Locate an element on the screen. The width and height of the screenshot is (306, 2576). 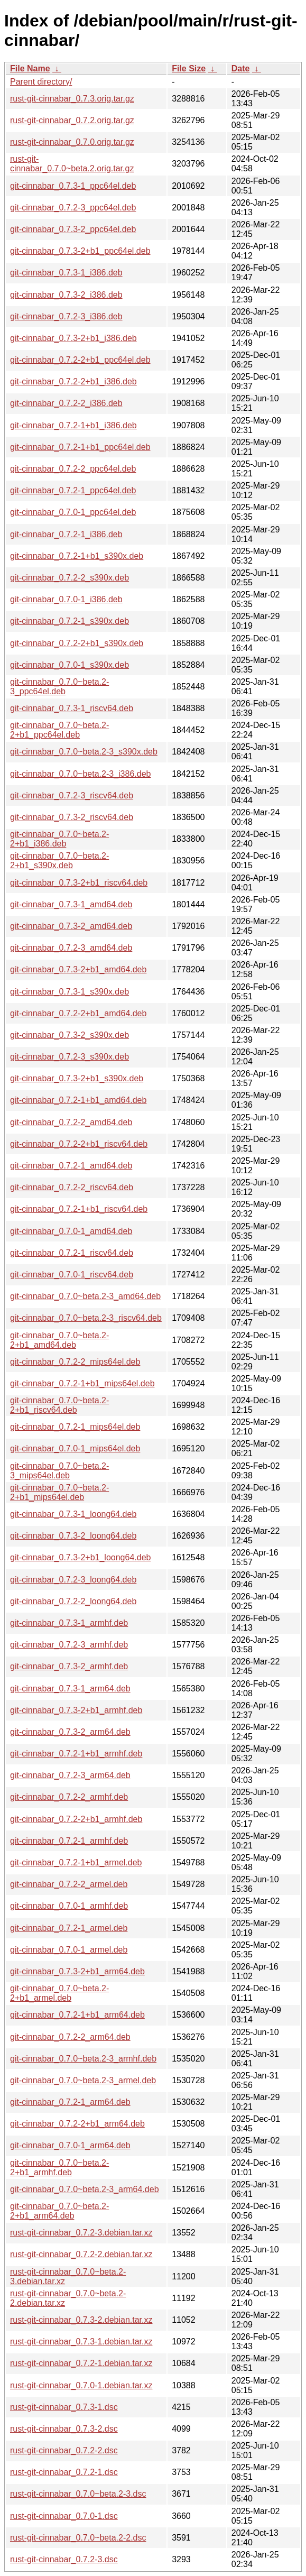
git-cinnabar_0.7.0-1_armel.deb is located at coordinates (68, 1949).